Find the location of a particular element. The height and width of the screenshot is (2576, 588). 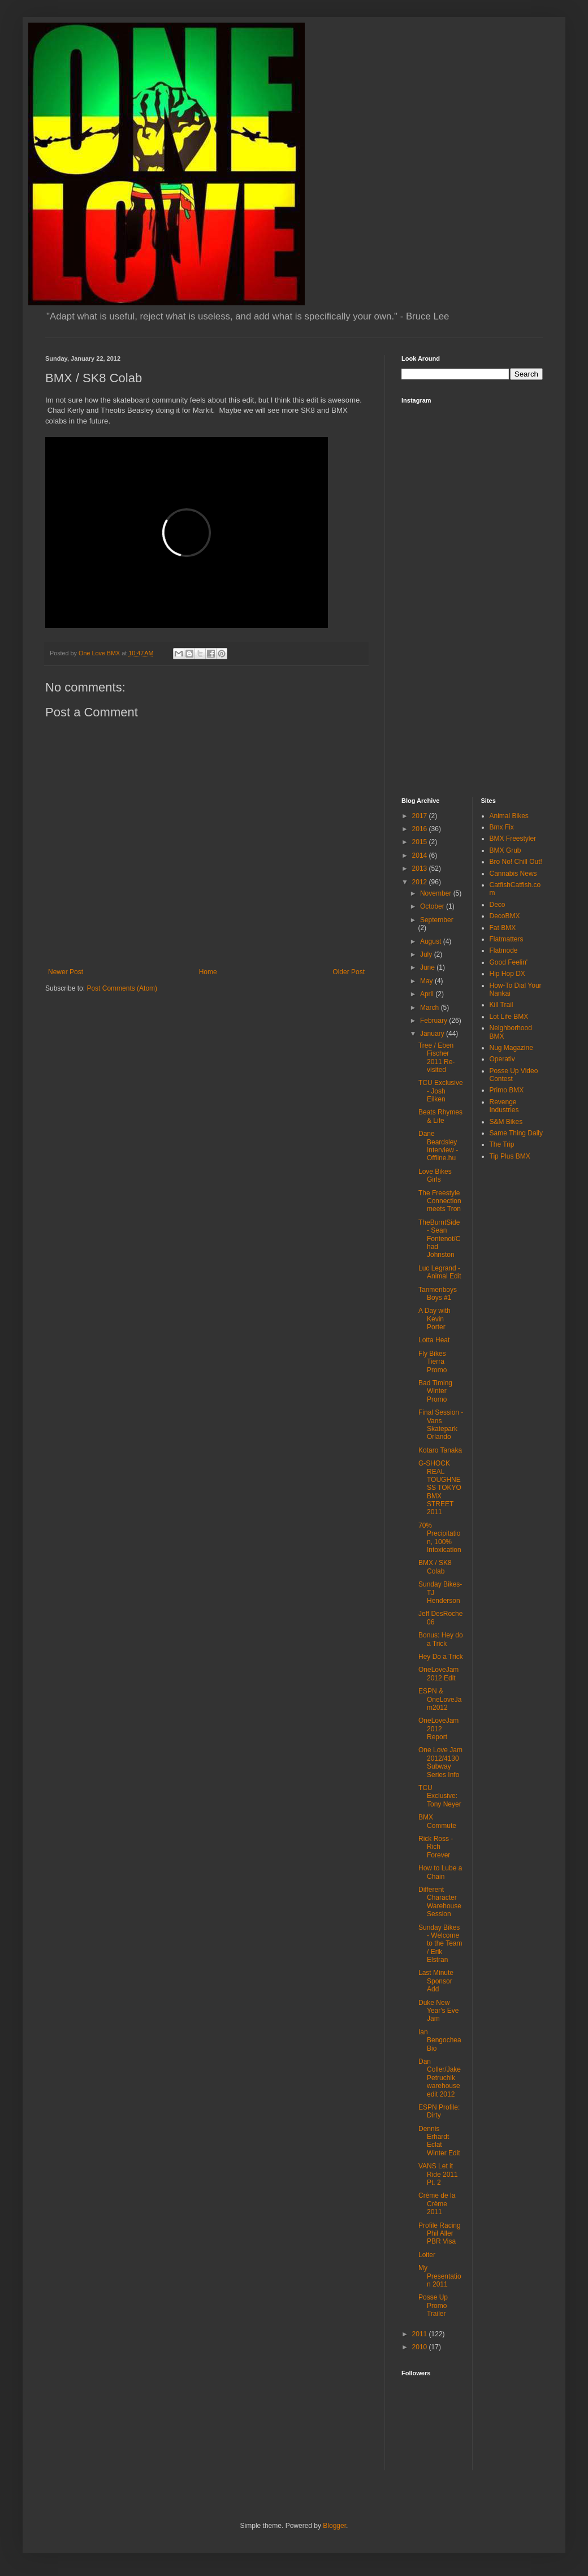

Lotta Heat is located at coordinates (433, 1340).